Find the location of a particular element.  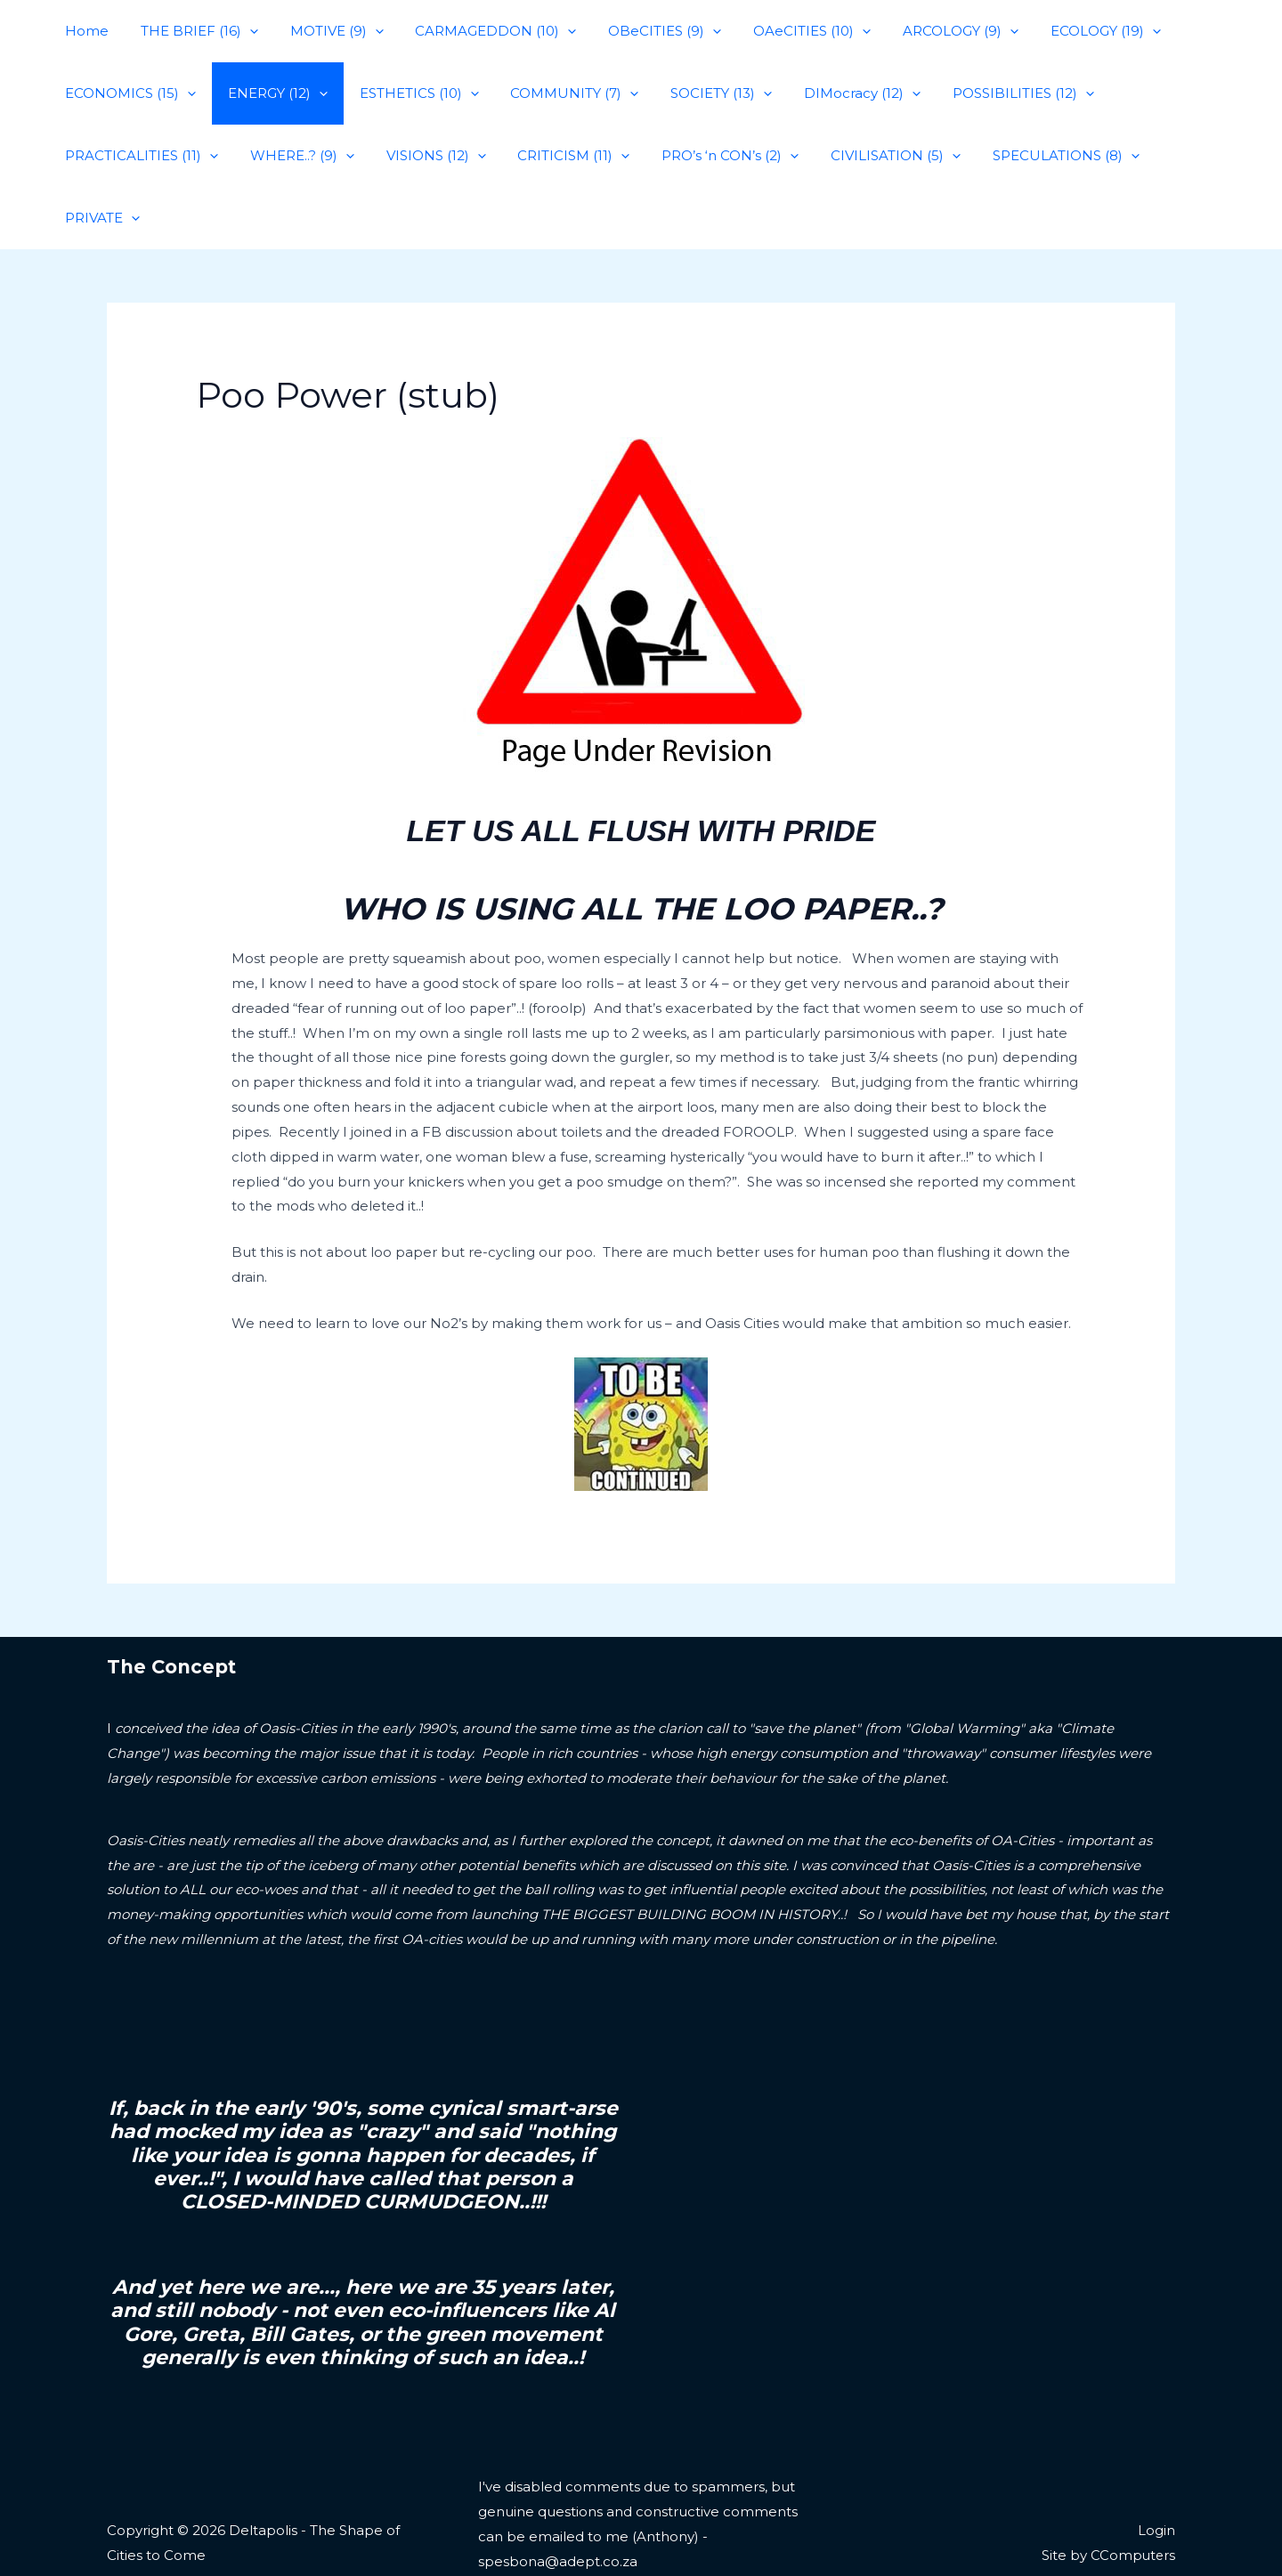

ECOLOGY (19) is located at coordinates (1066, 31).